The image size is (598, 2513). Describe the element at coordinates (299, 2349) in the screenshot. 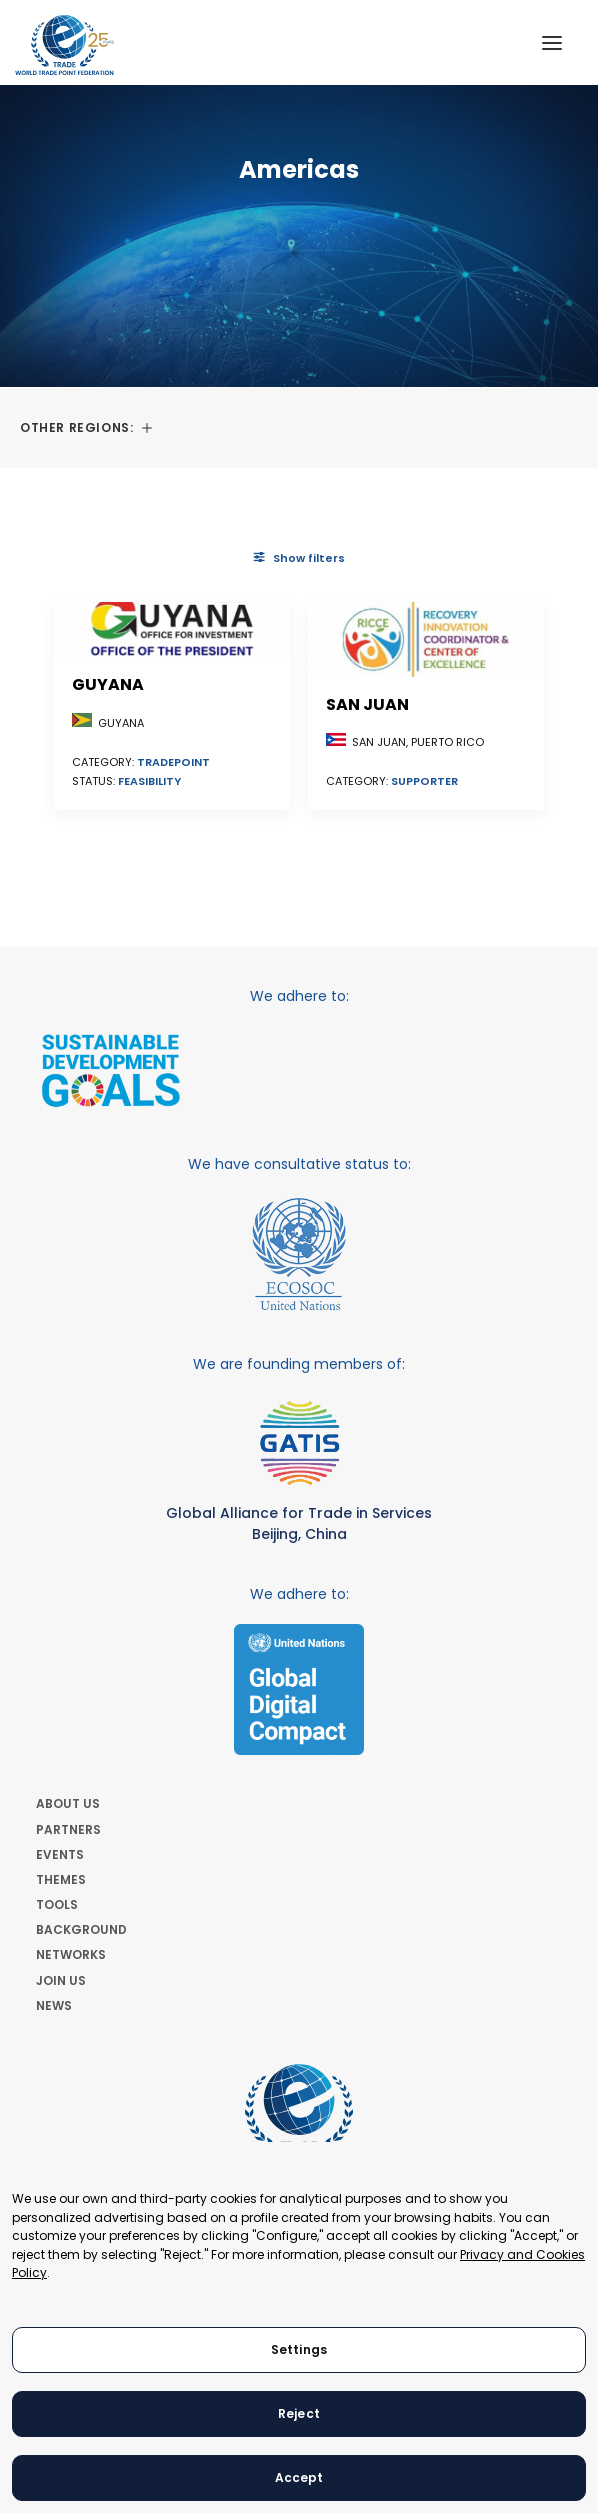

I see `Settings` at that location.